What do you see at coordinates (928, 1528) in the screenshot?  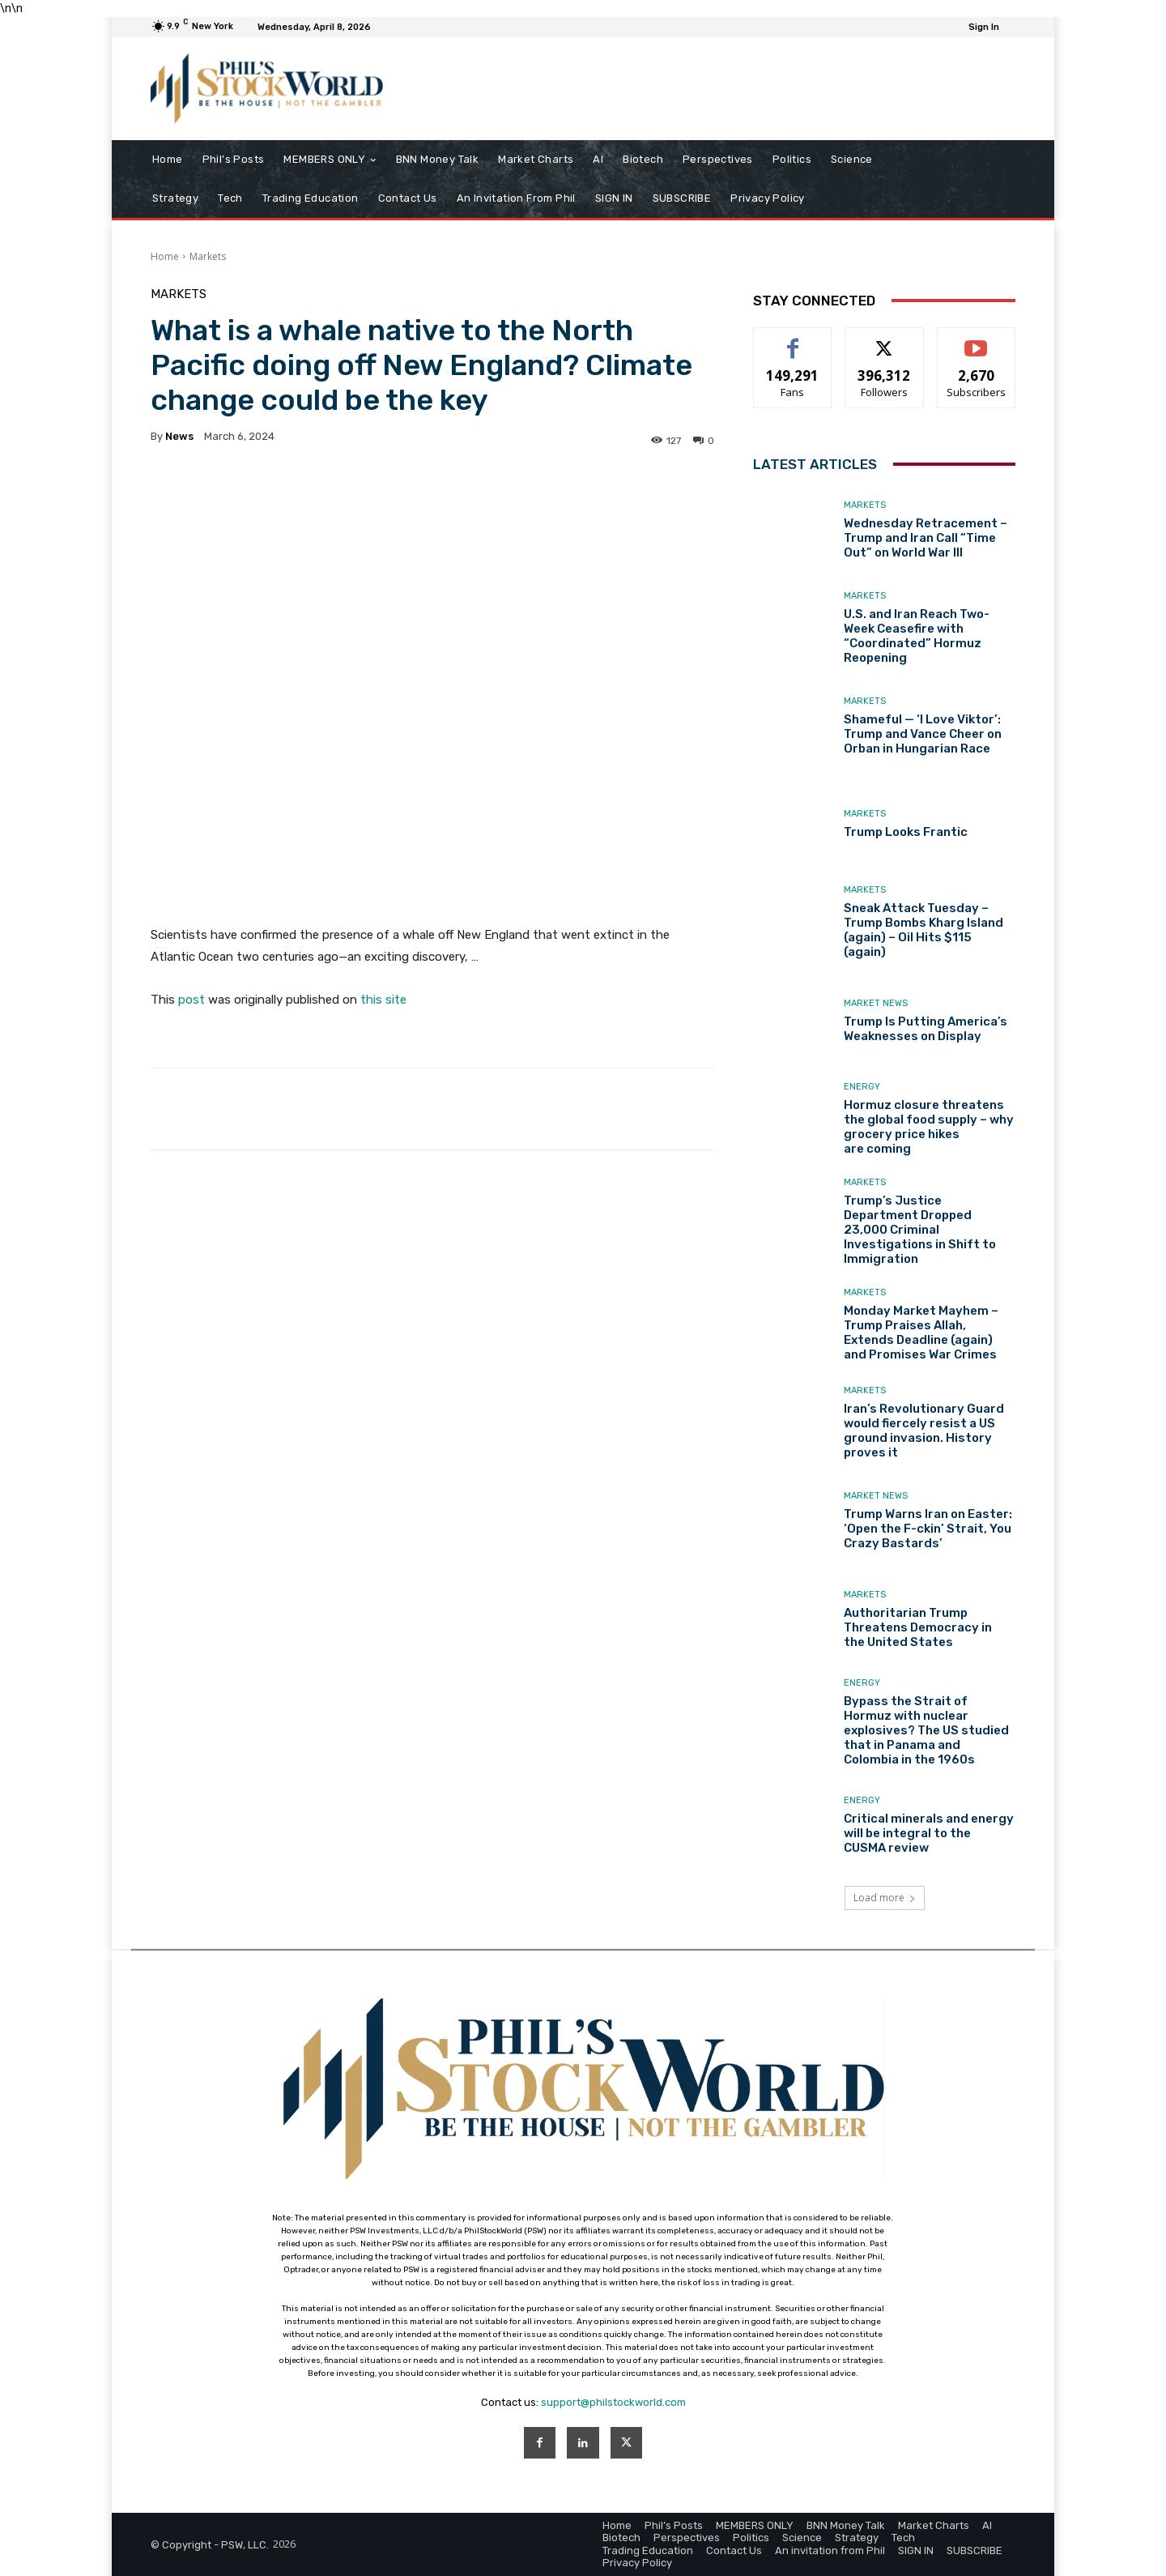 I see `Trump Warns Iran on Easter: ‘Open the F-ckin’ Strait, You Crazy Bastards’` at bounding box center [928, 1528].